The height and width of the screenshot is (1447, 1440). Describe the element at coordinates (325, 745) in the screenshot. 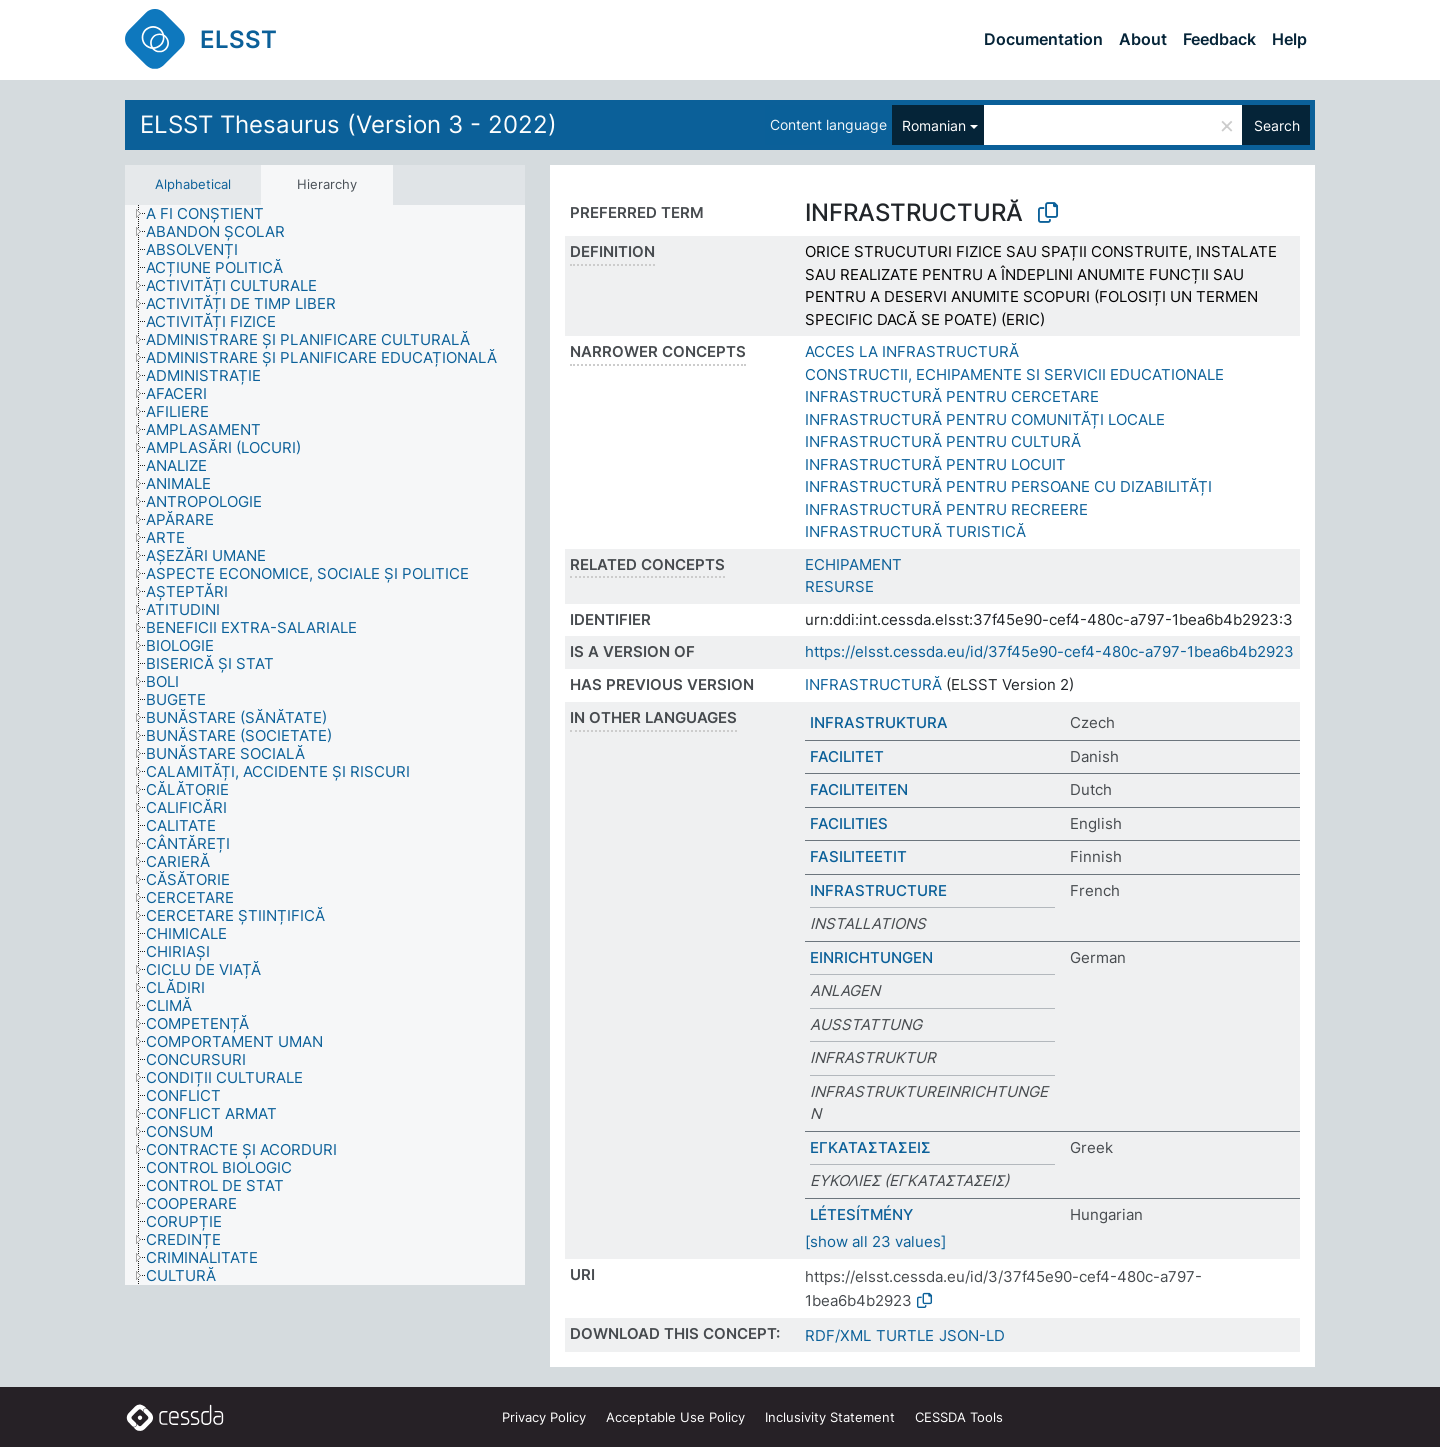

I see `[tree]` at that location.